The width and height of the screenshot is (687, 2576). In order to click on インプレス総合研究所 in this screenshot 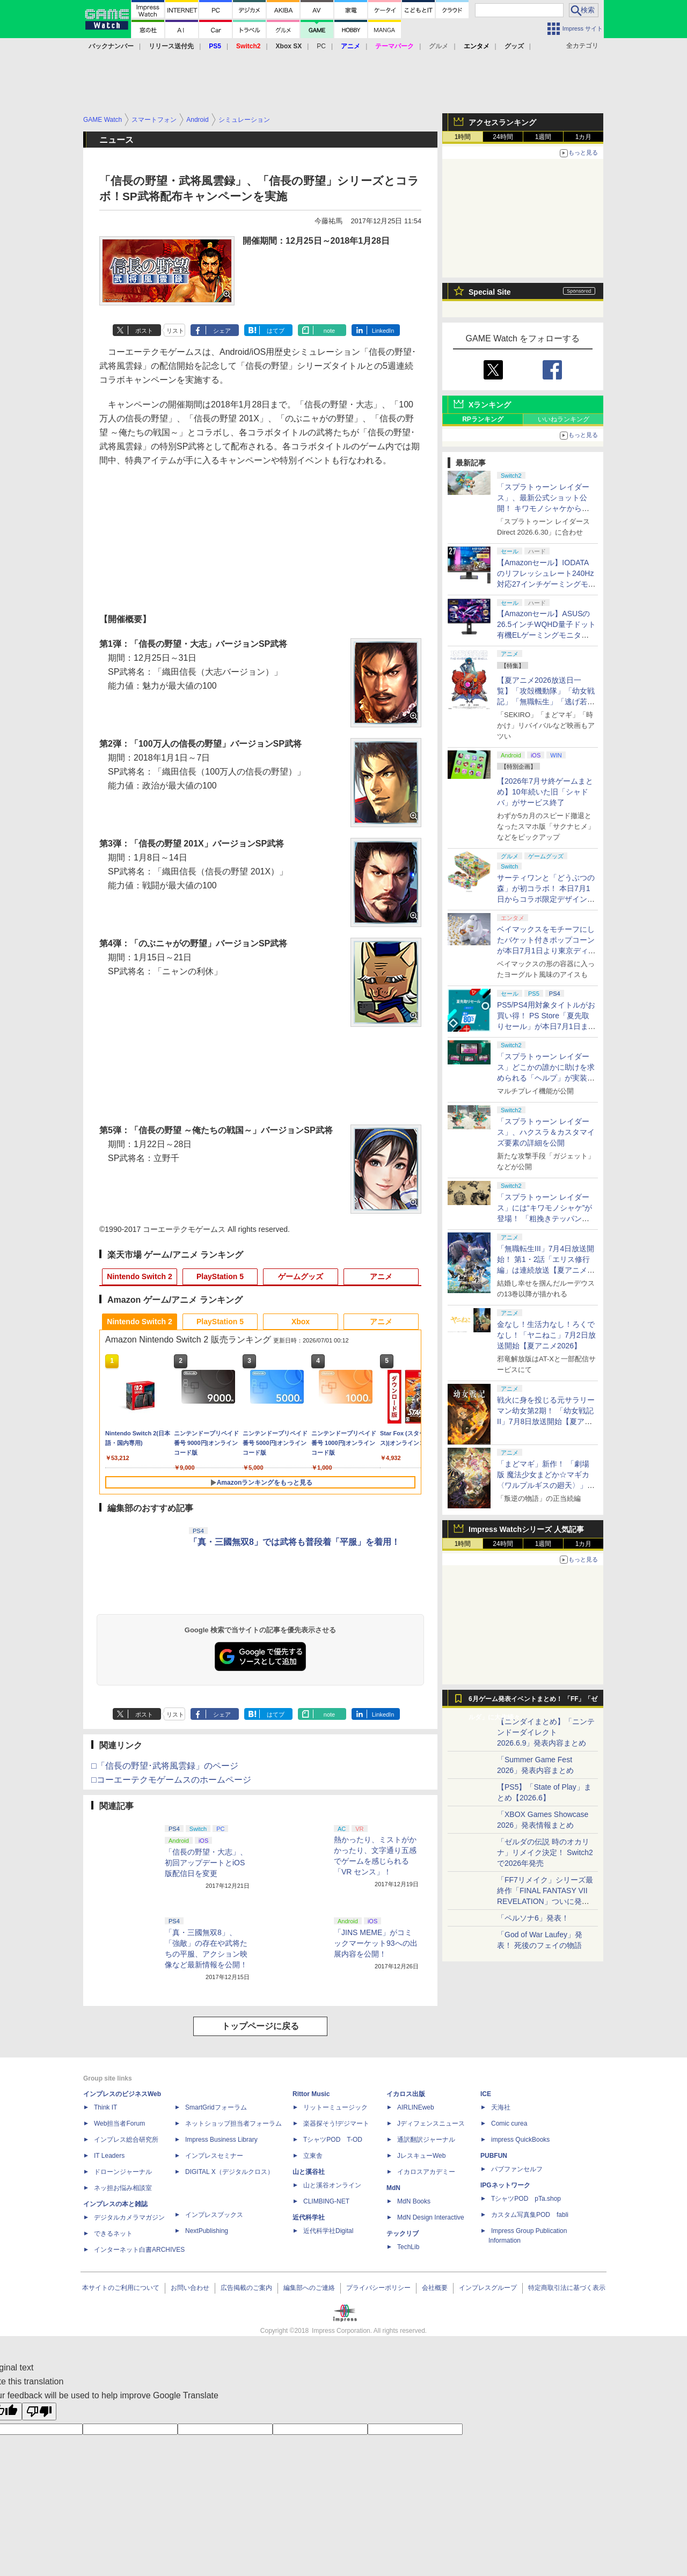, I will do `click(126, 2139)`.